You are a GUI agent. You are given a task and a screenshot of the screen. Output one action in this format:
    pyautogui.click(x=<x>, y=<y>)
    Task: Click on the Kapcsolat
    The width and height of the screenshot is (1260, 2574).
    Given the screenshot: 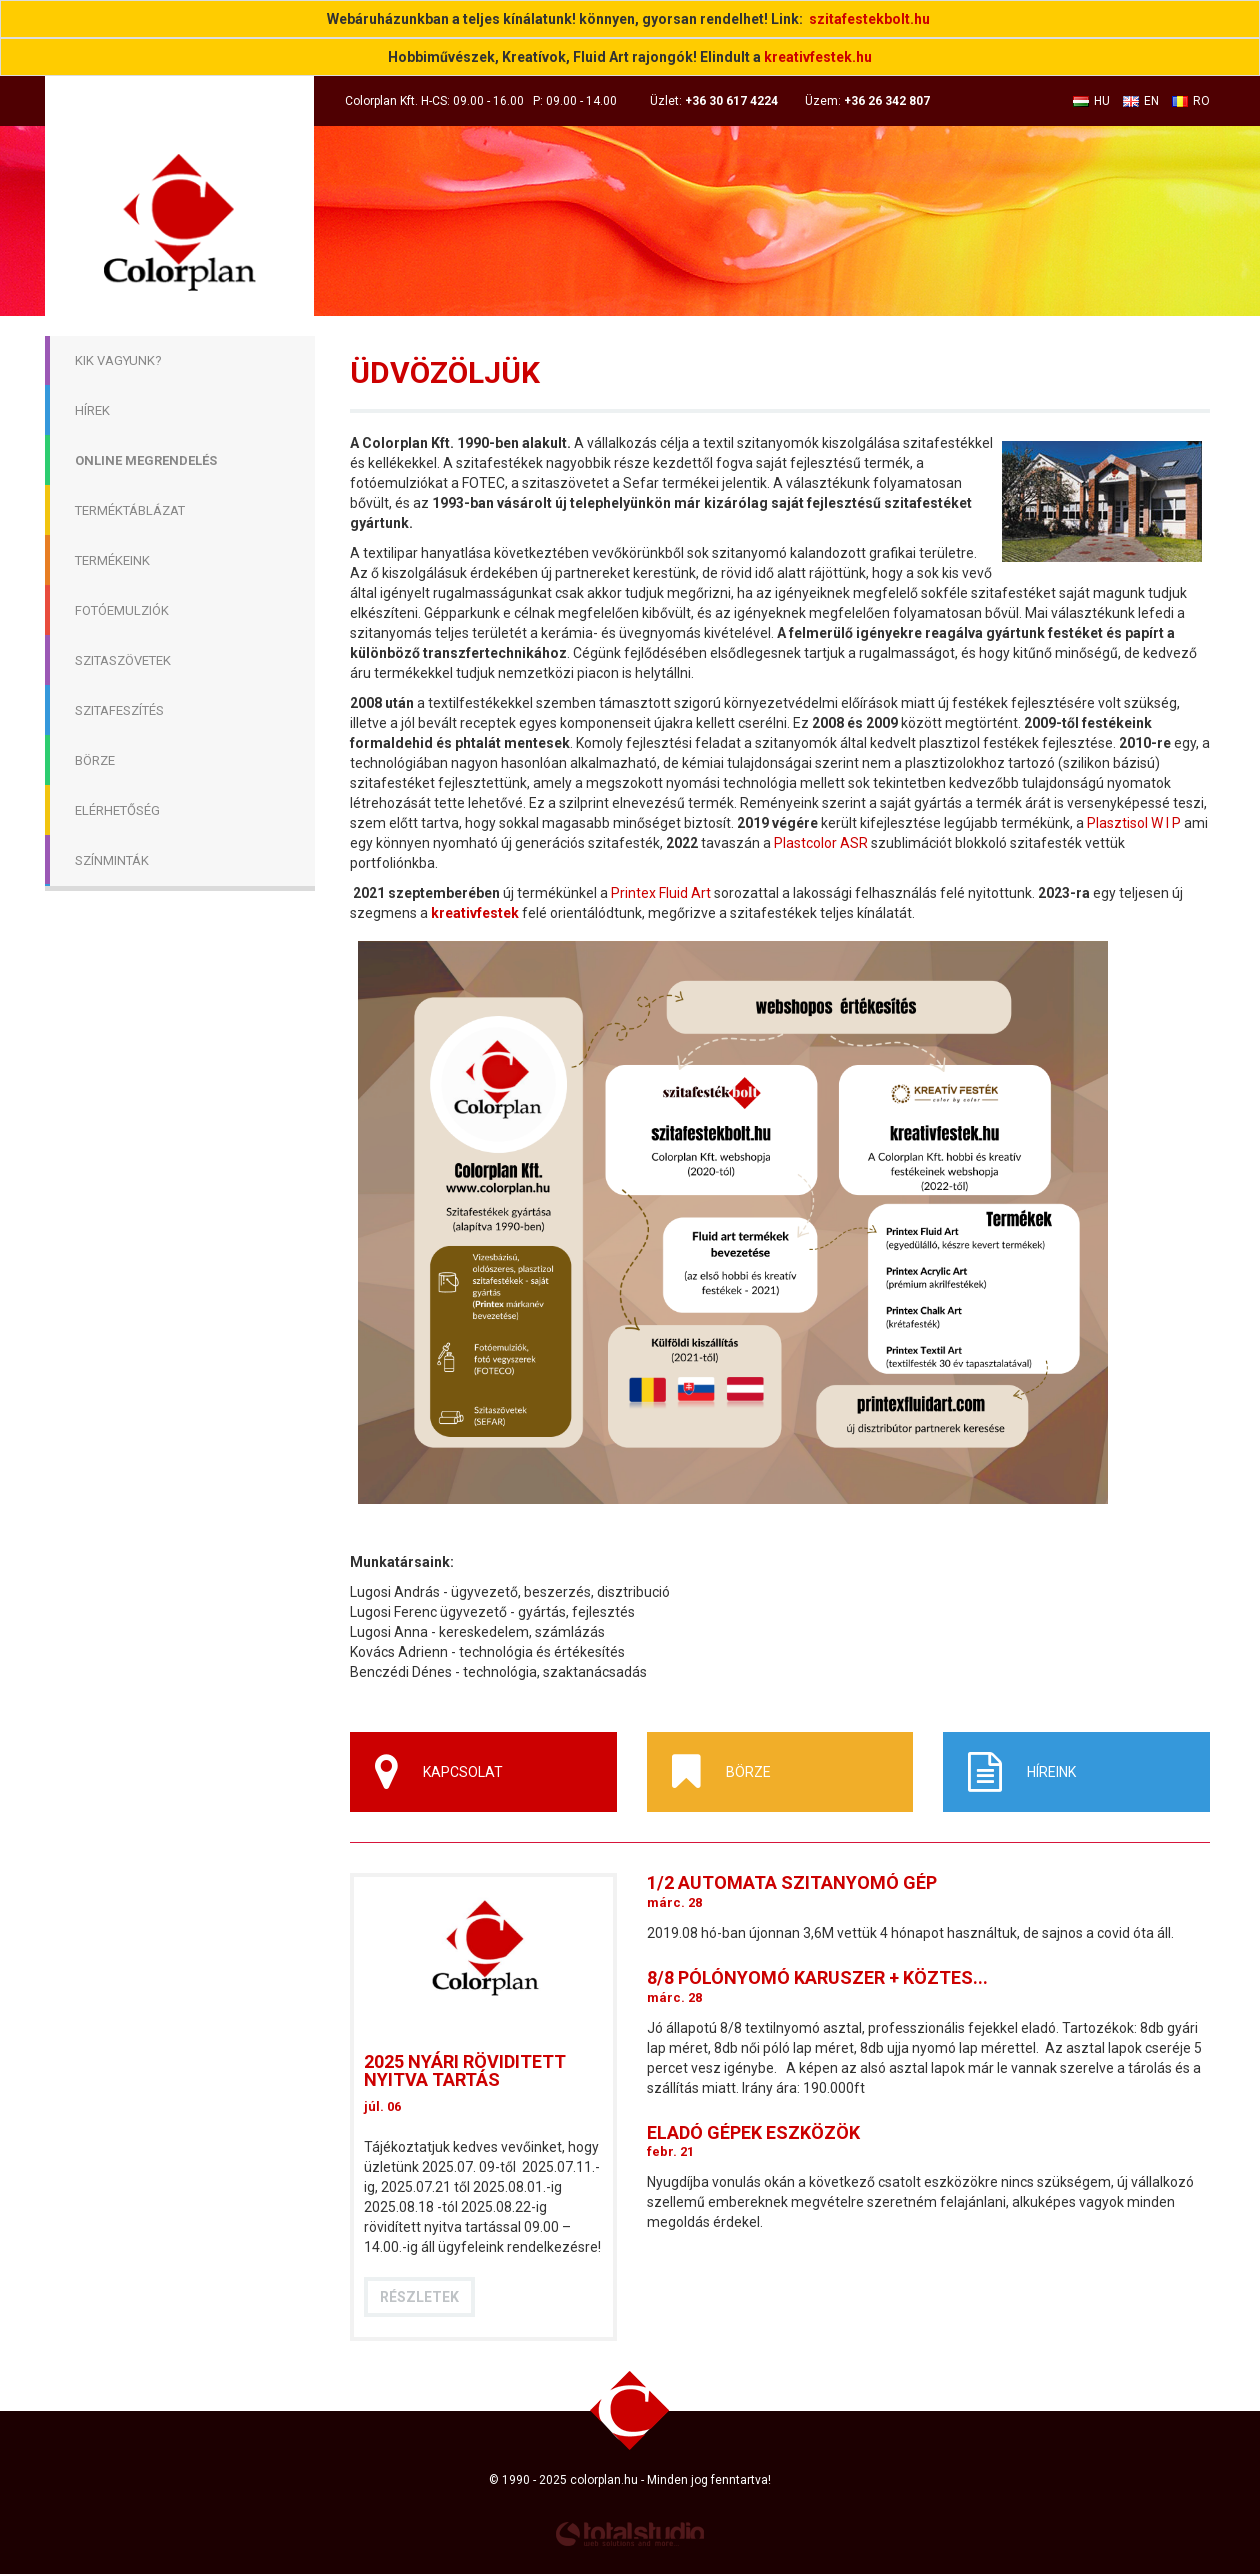 What is the action you would take?
    pyautogui.click(x=439, y=1772)
    